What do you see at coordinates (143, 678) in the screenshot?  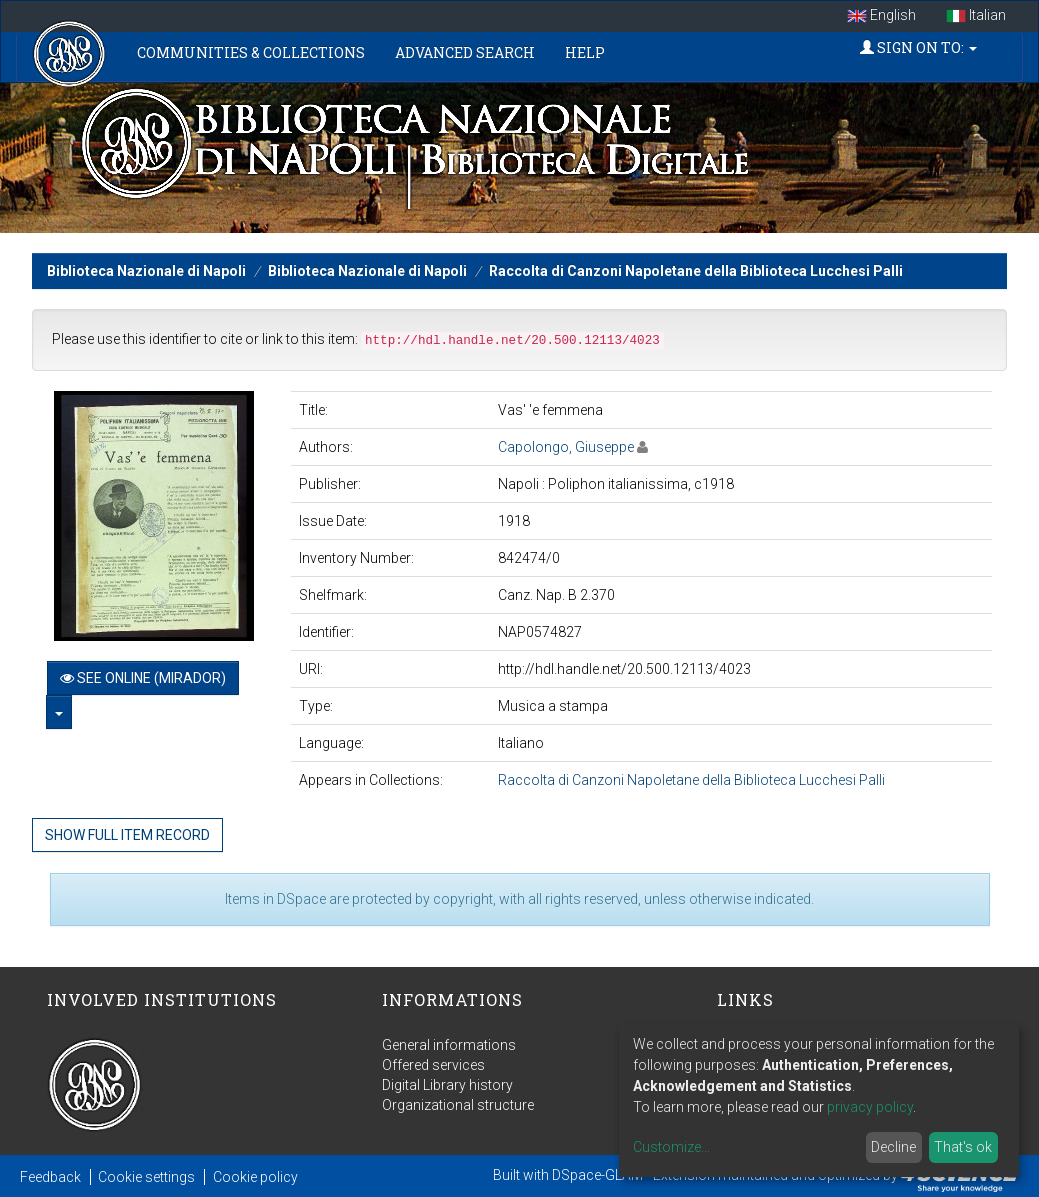 I see `See online (Mirador)` at bounding box center [143, 678].